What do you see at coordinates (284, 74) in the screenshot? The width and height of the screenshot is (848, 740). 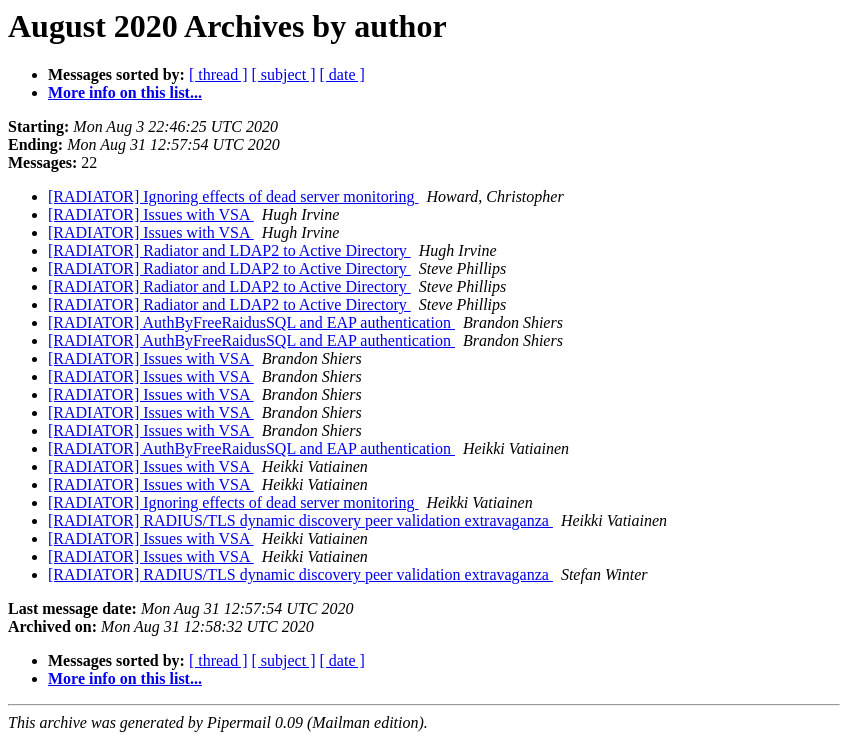 I see `[ subject ]` at bounding box center [284, 74].